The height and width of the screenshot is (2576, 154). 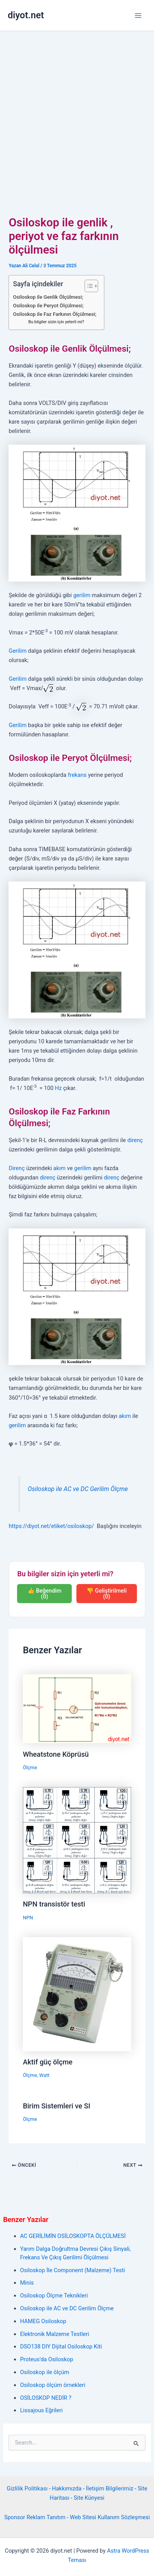 I want to click on 👎 Geliştirilmeli (0), so click(x=106, y=1593).